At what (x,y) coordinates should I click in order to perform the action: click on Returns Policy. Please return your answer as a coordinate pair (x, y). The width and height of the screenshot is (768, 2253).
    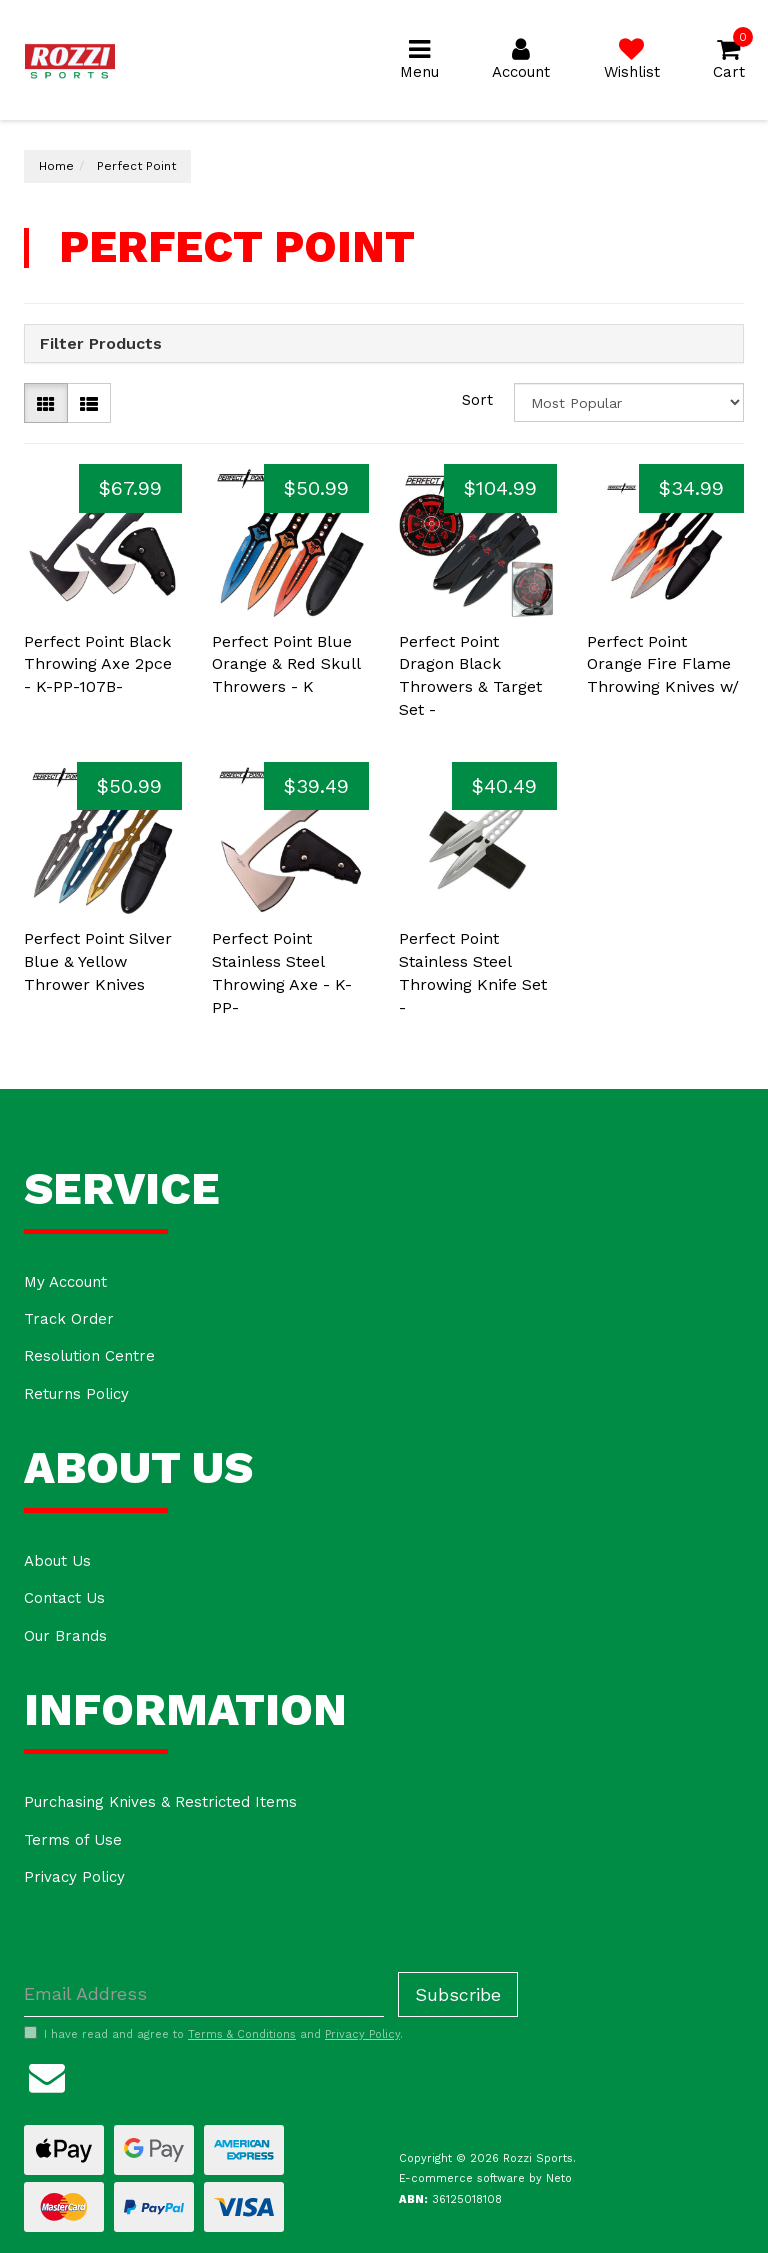
    Looking at the image, I should click on (76, 1394).